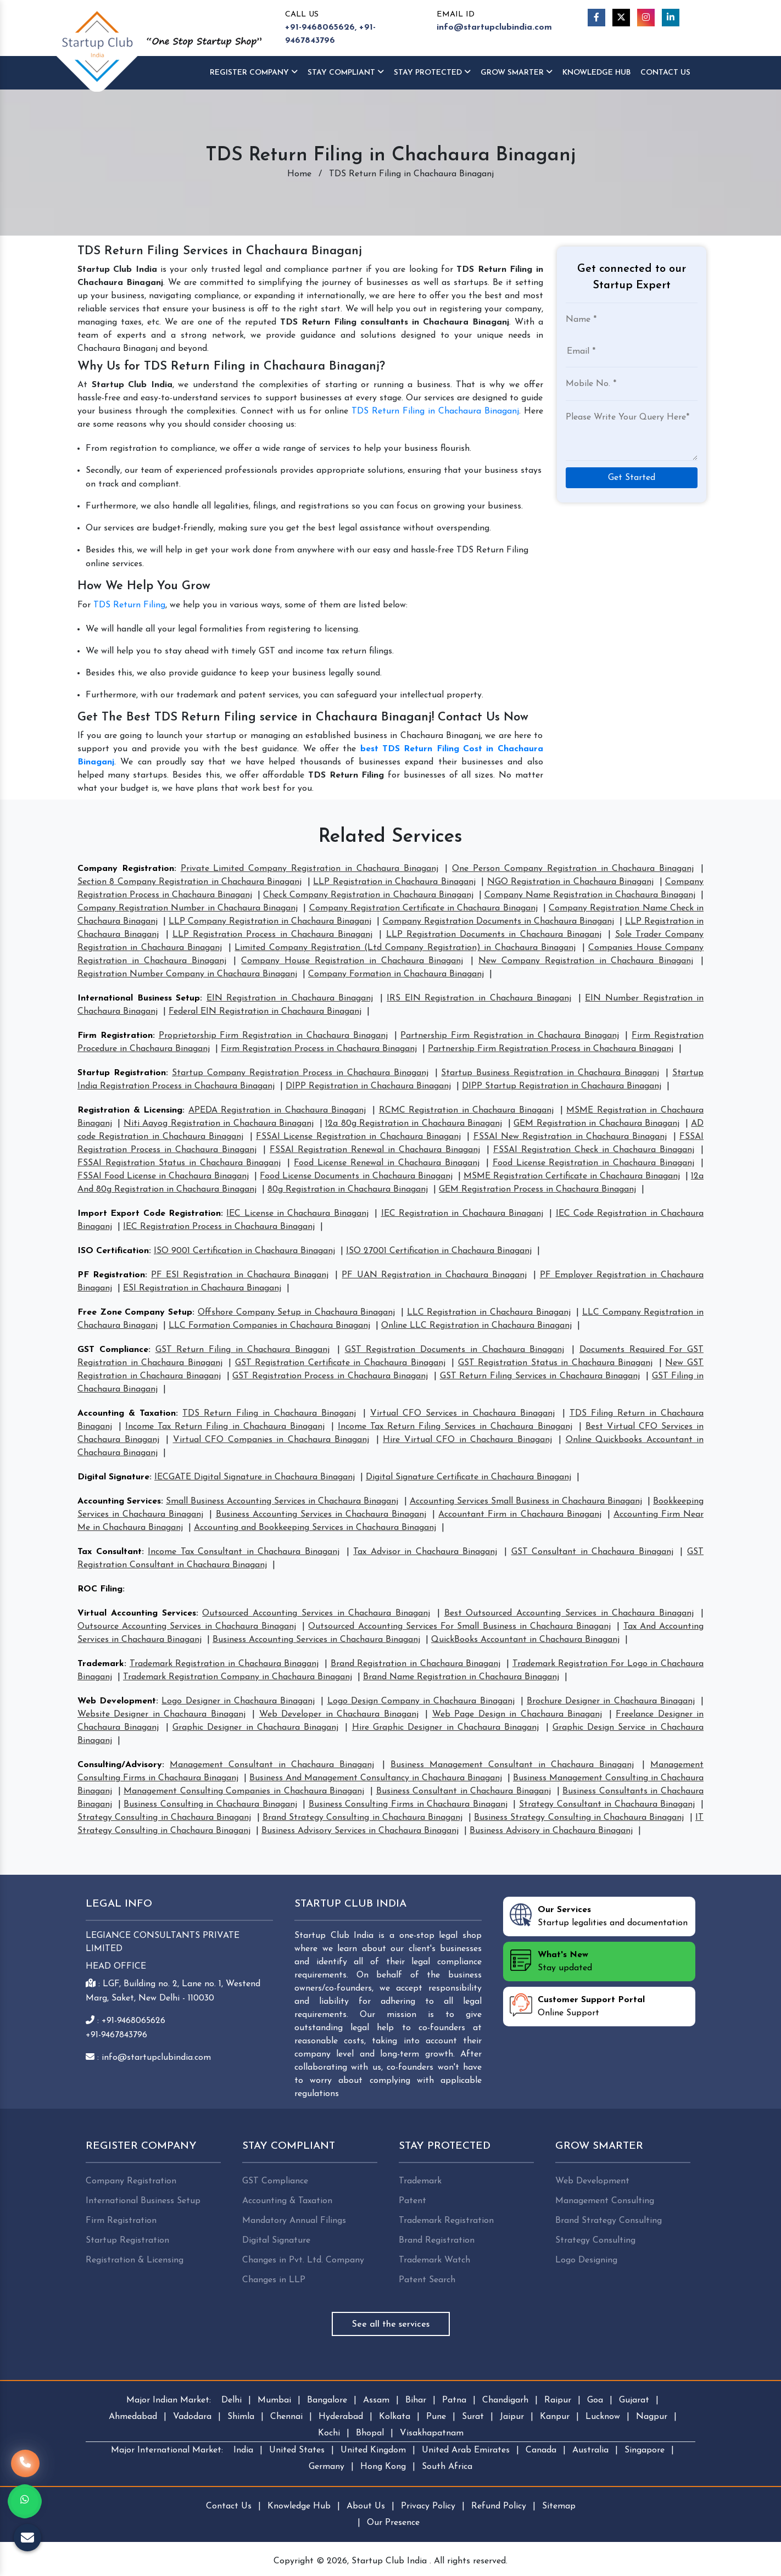 Image resolution: width=781 pixels, height=2576 pixels. I want to click on Chandigarh, so click(505, 2400).